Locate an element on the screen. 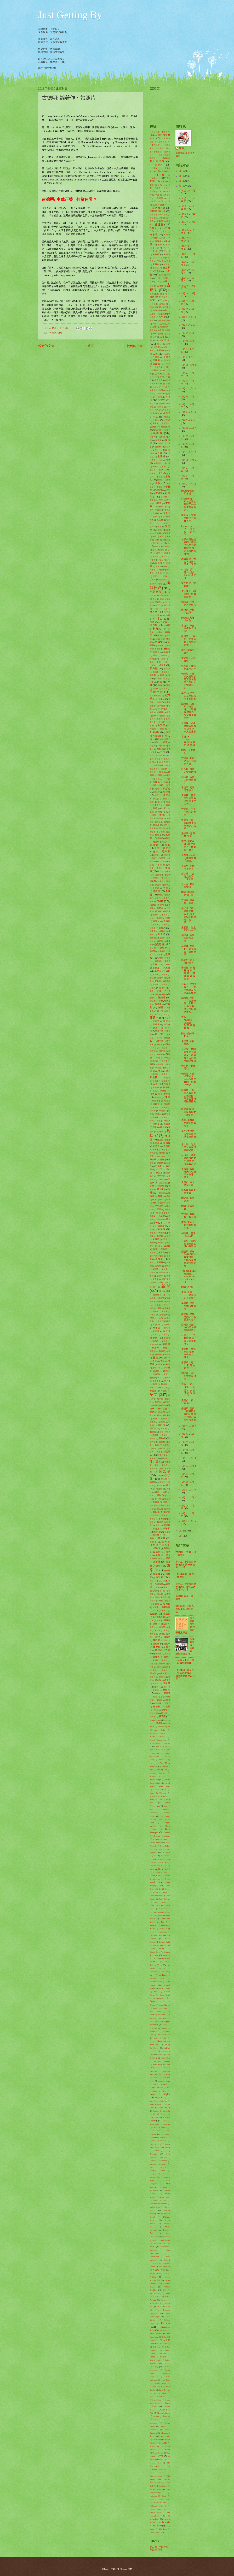  Naomi Wolf is located at coordinates (159, 2270).